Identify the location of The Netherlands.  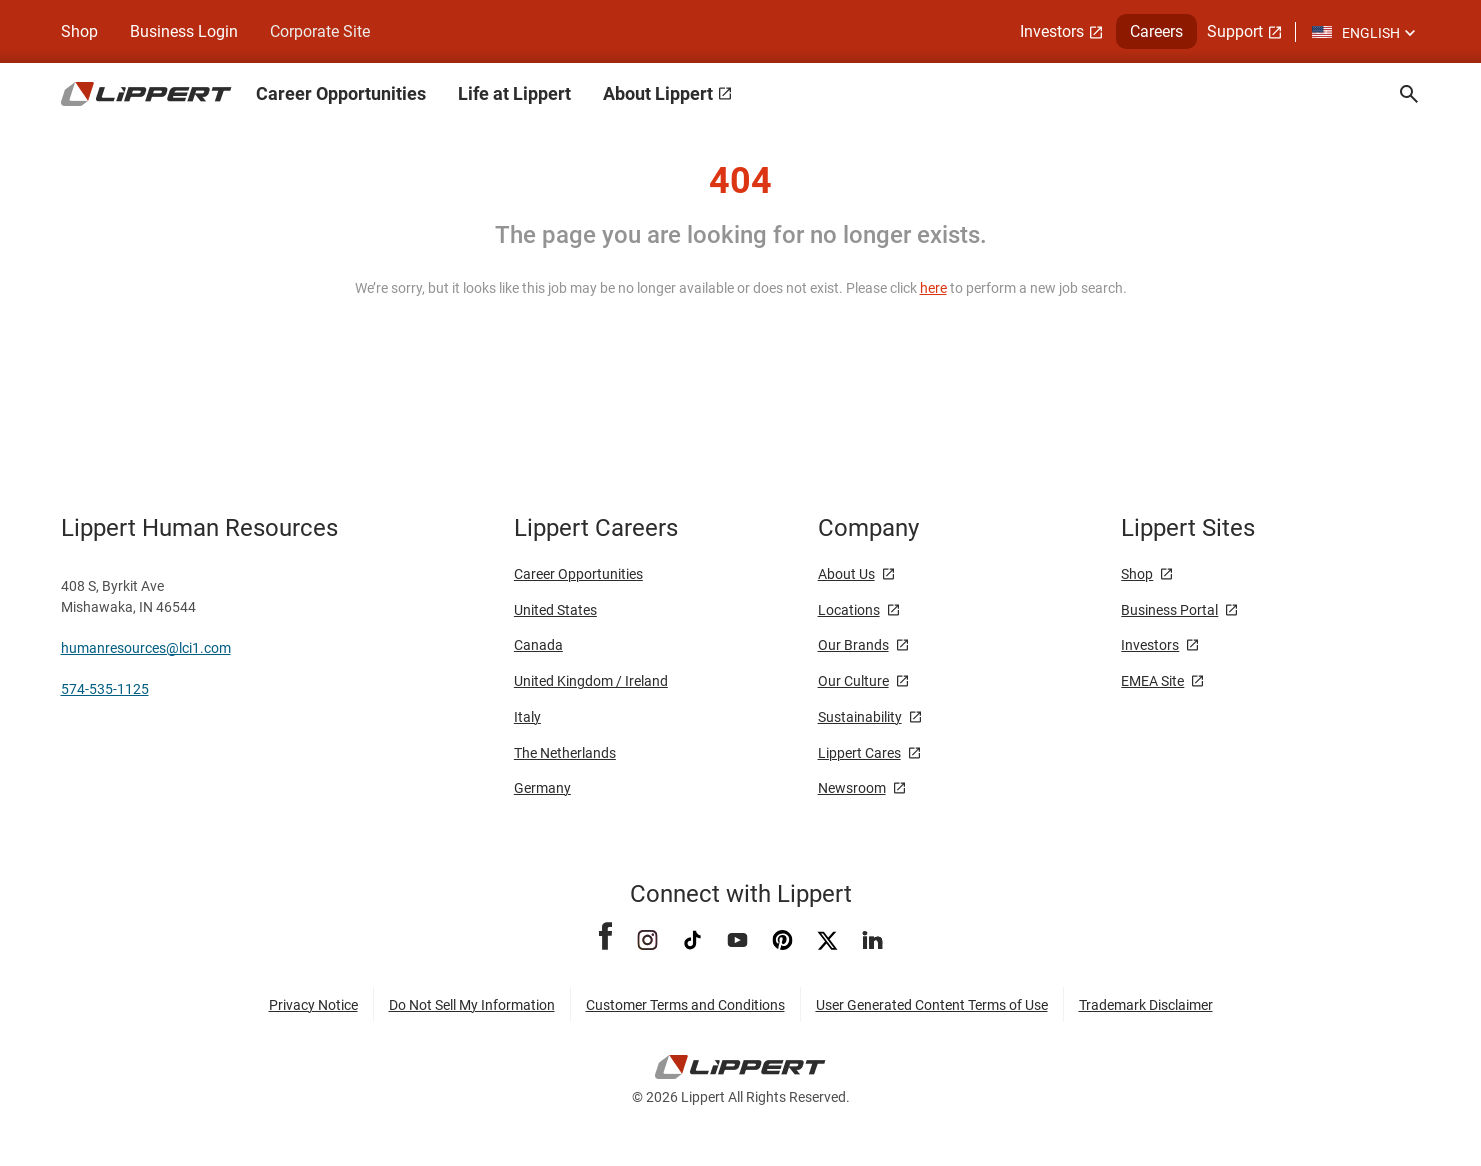
(565, 753).